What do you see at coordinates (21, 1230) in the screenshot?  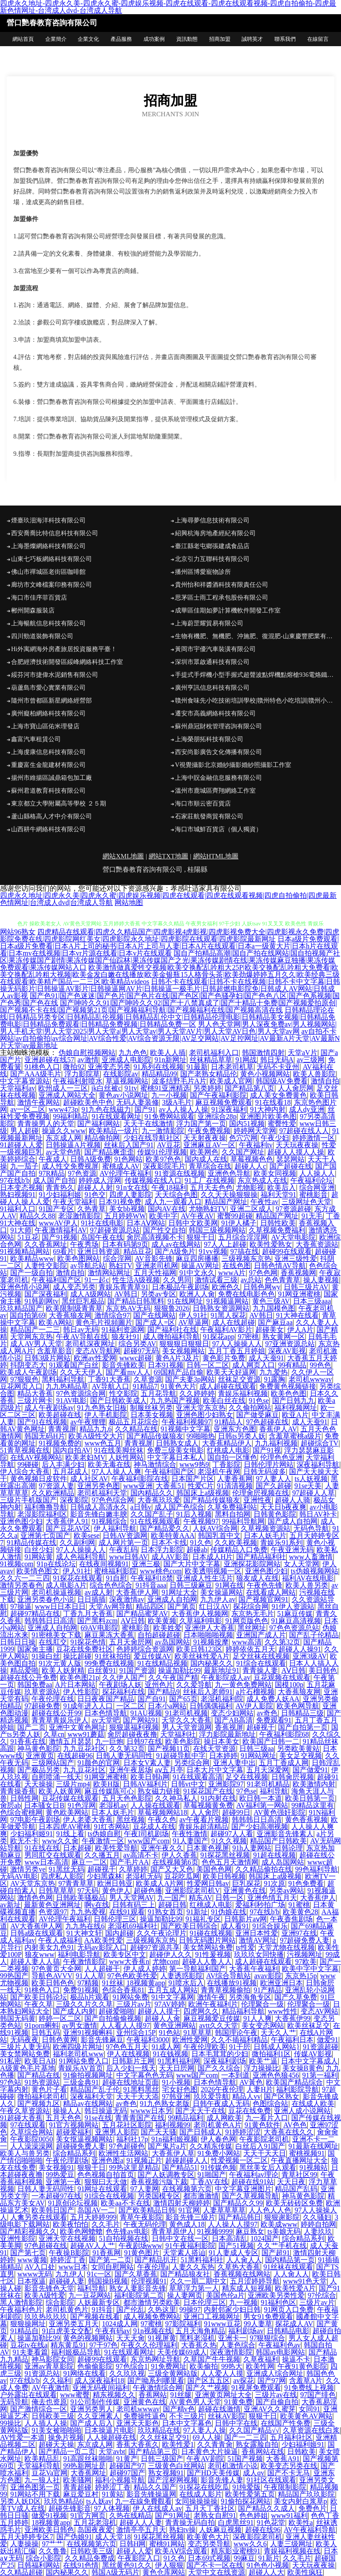 I see `91大师` at bounding box center [21, 1230].